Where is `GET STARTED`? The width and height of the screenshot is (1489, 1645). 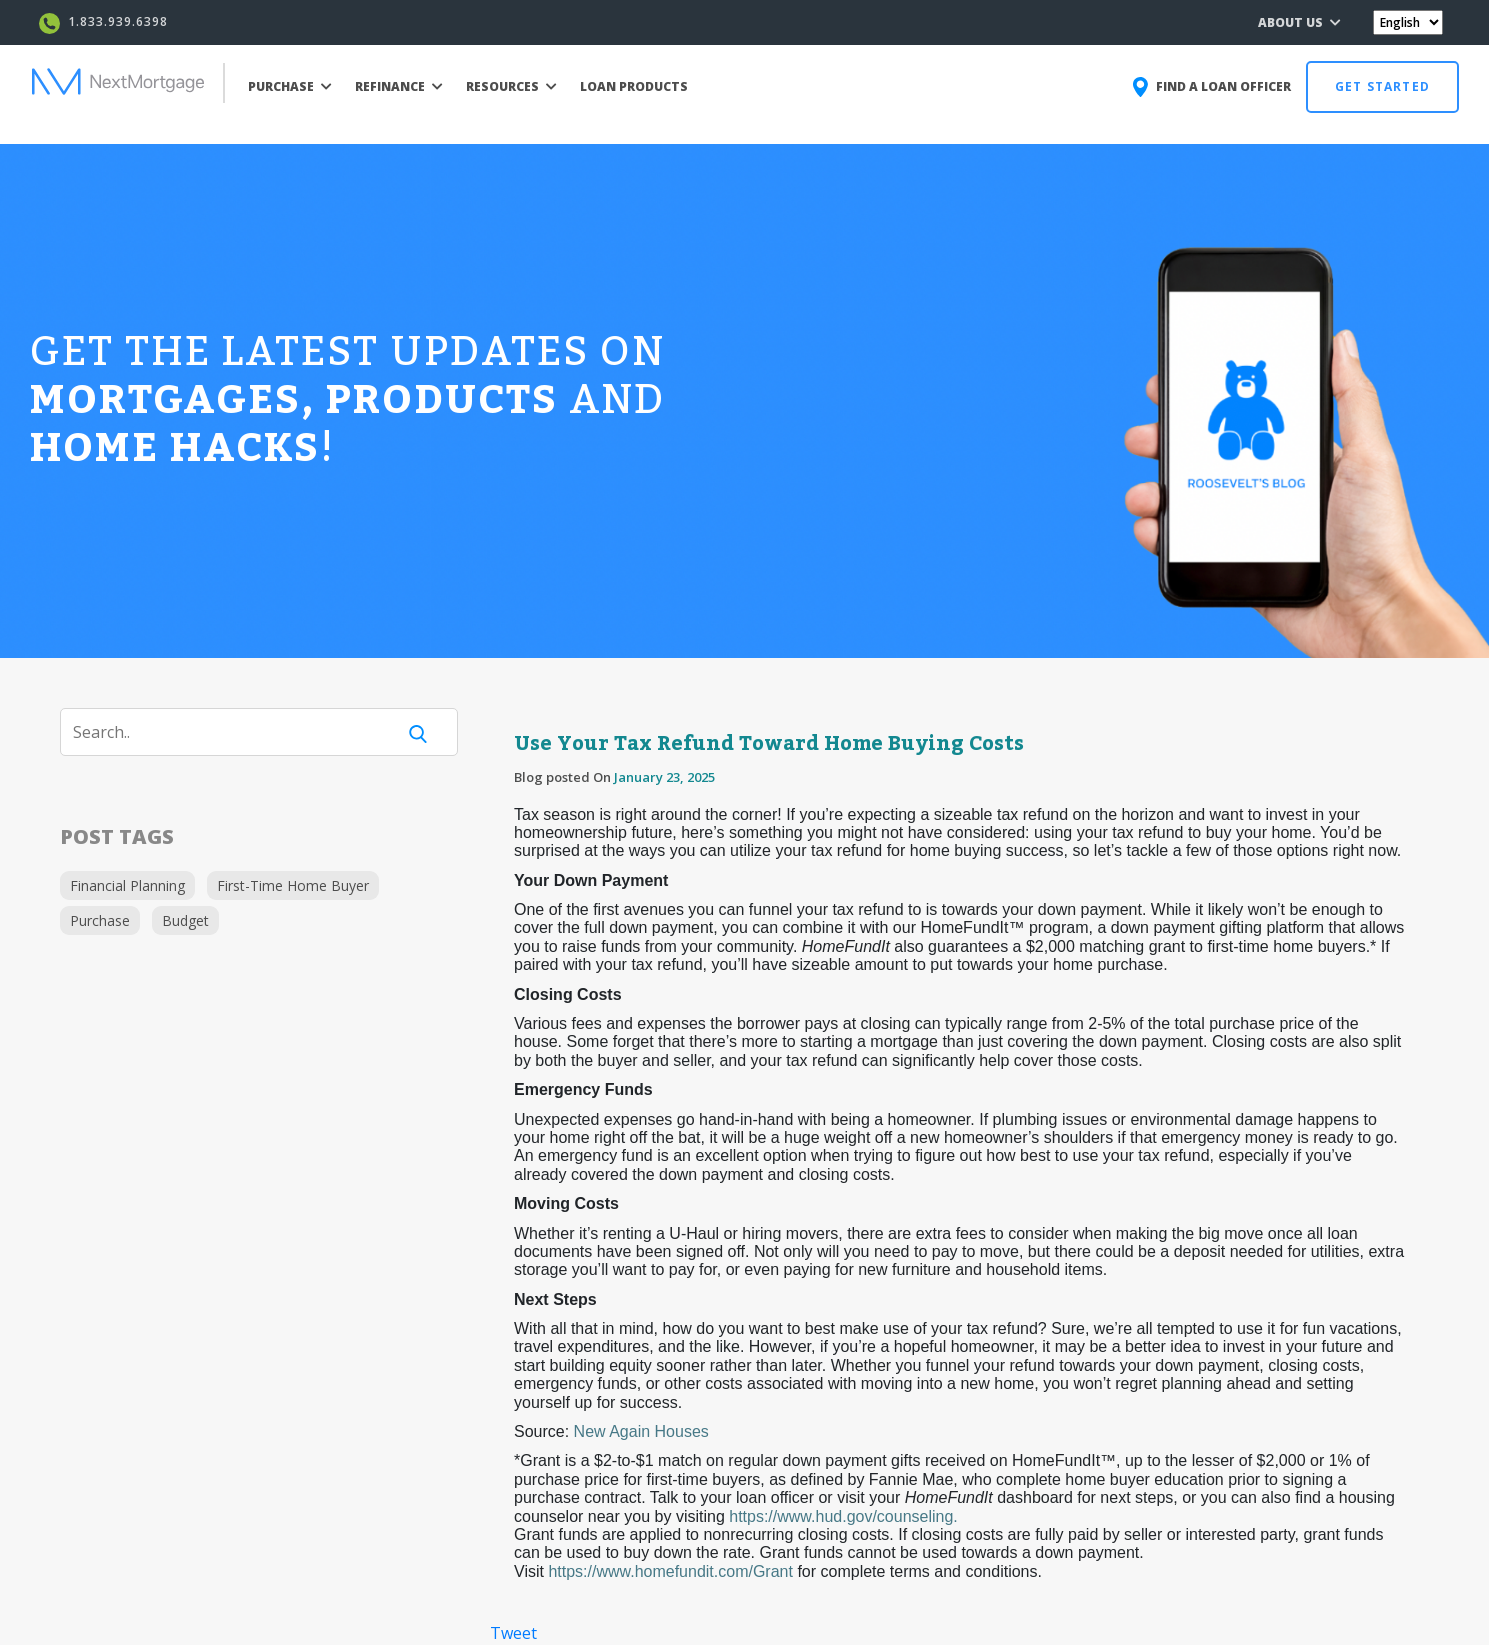
GET STARTED is located at coordinates (1382, 86).